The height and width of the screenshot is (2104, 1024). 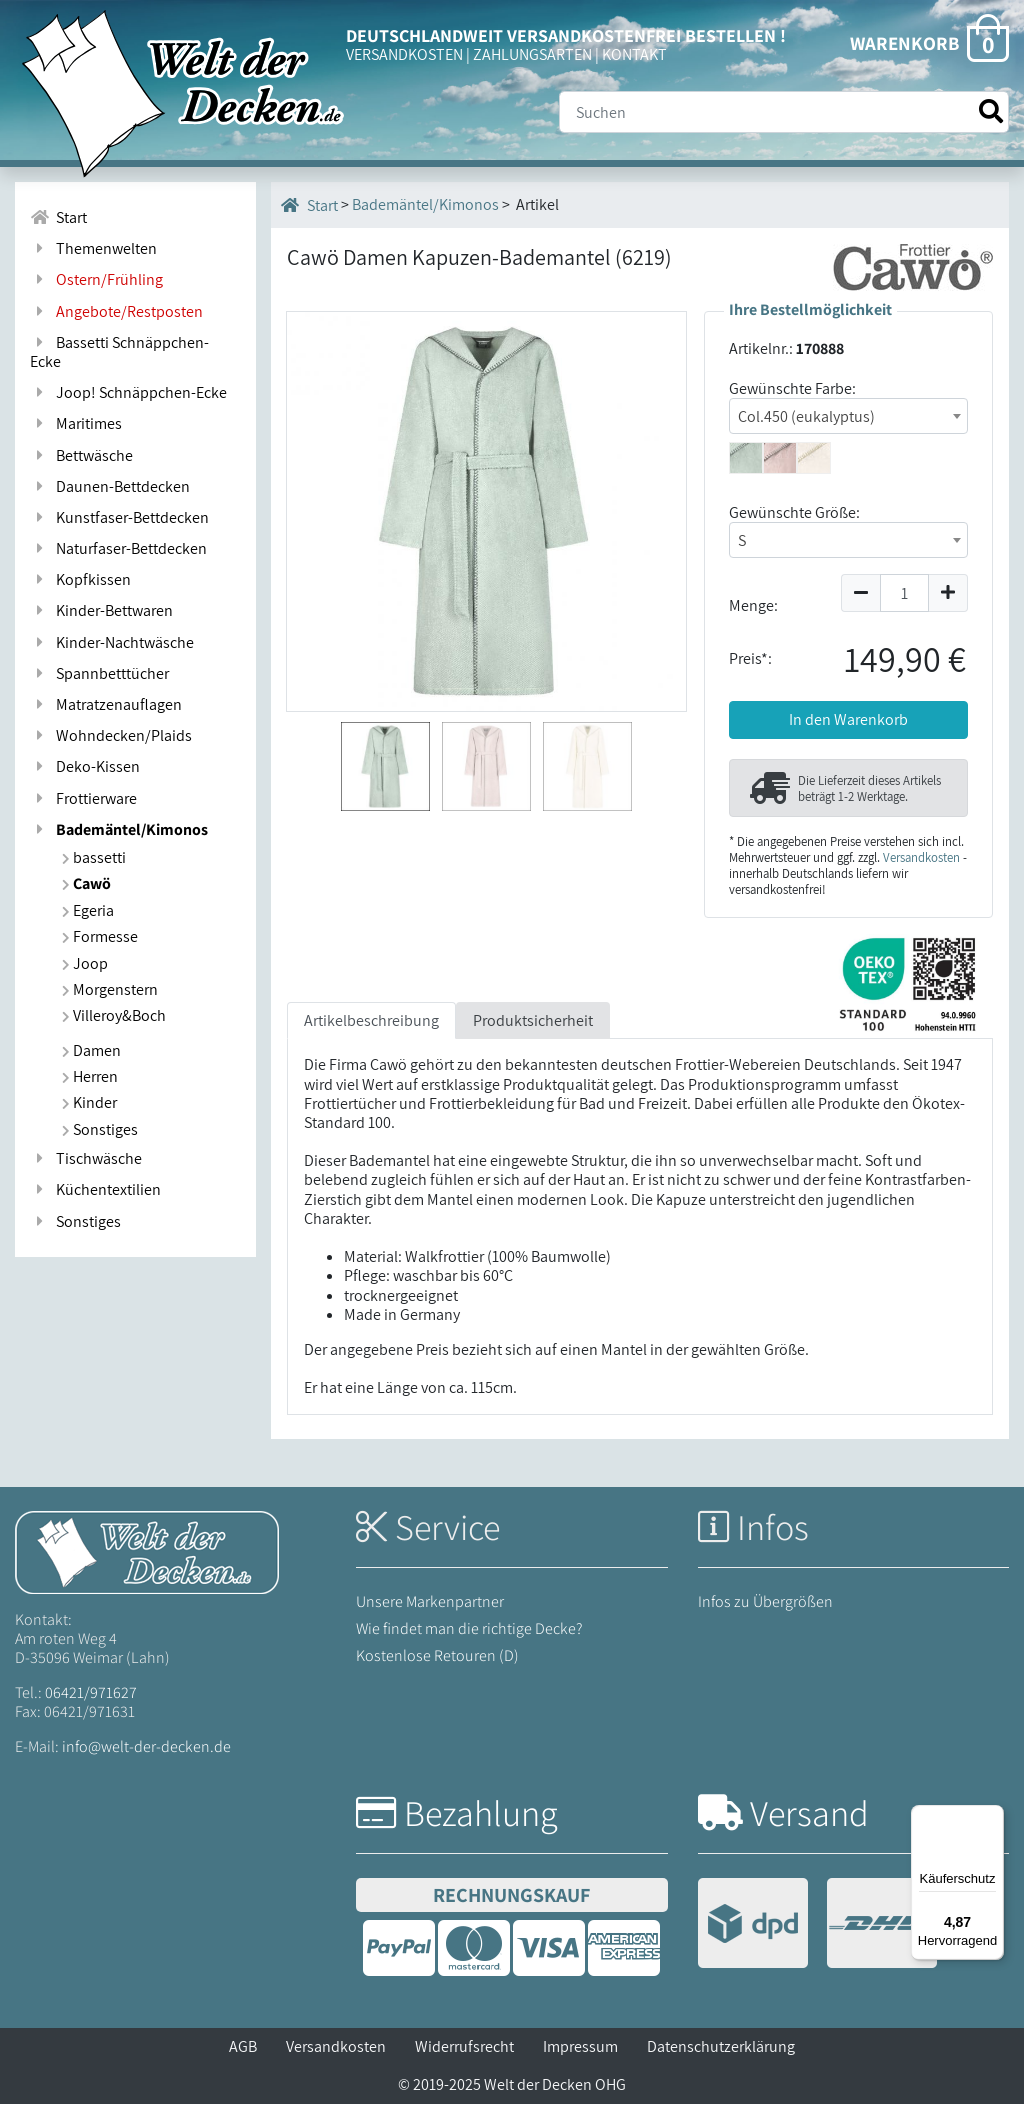 What do you see at coordinates (86, 883) in the screenshot?
I see `Cawö` at bounding box center [86, 883].